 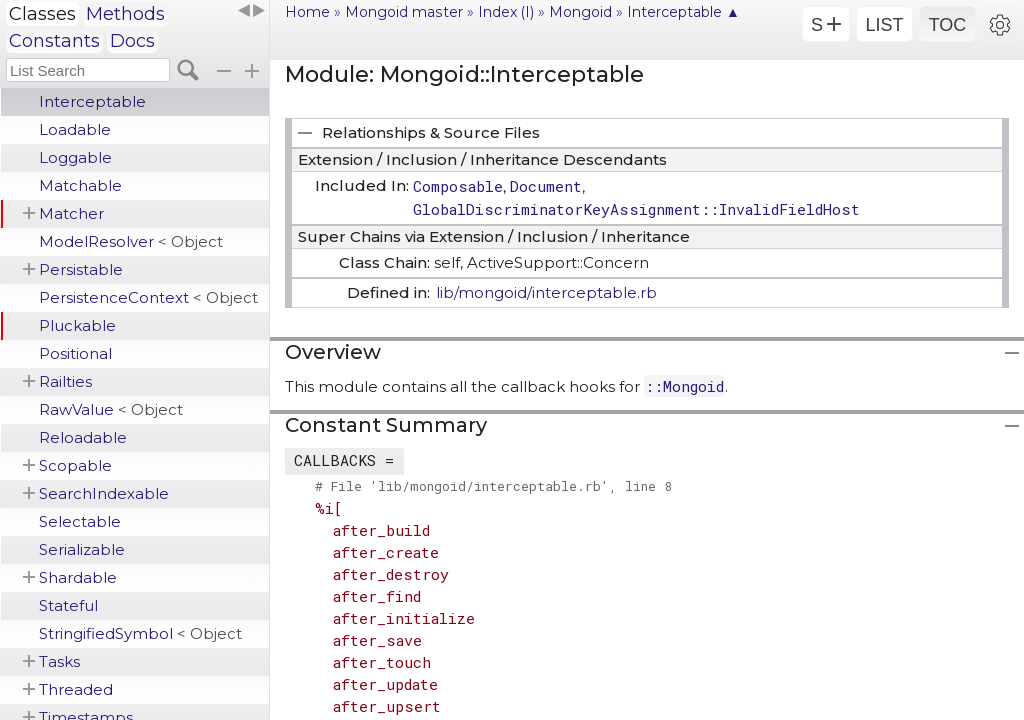 What do you see at coordinates (884, 25) in the screenshot?
I see `LIST` at bounding box center [884, 25].